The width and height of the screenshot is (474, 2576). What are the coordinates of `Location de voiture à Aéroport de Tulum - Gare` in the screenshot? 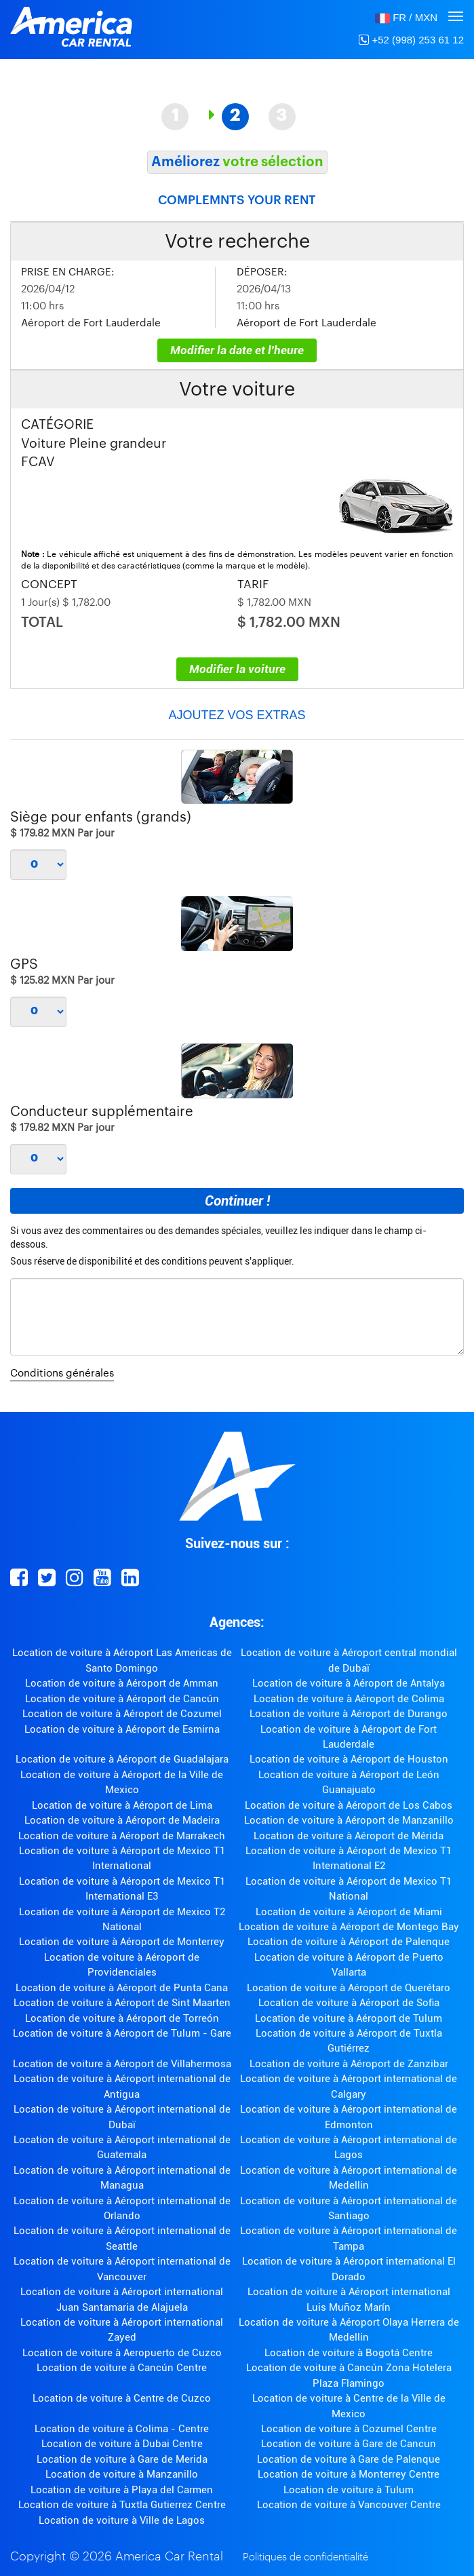 It's located at (122, 2033).